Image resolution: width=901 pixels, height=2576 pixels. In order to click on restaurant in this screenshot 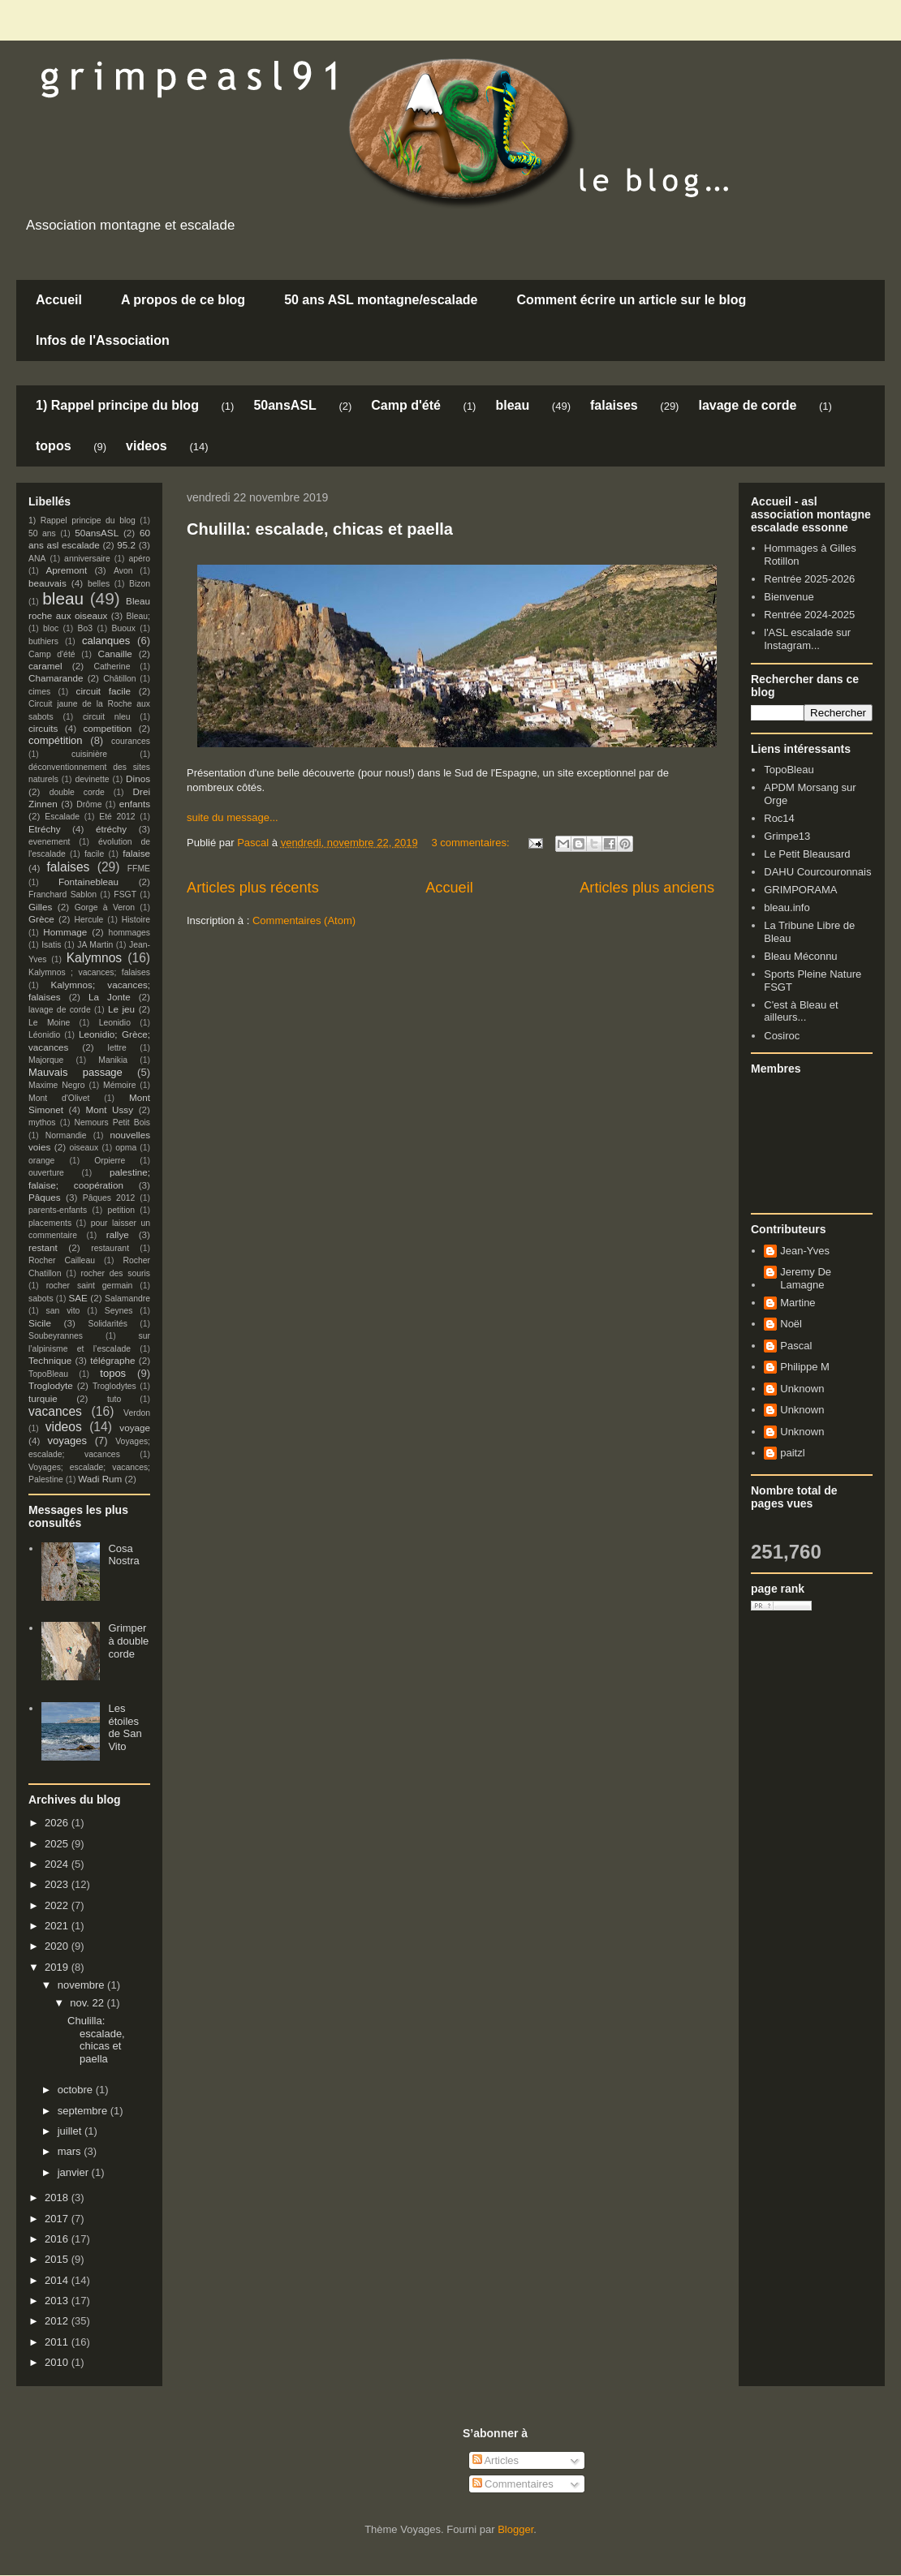, I will do `click(110, 1248)`.